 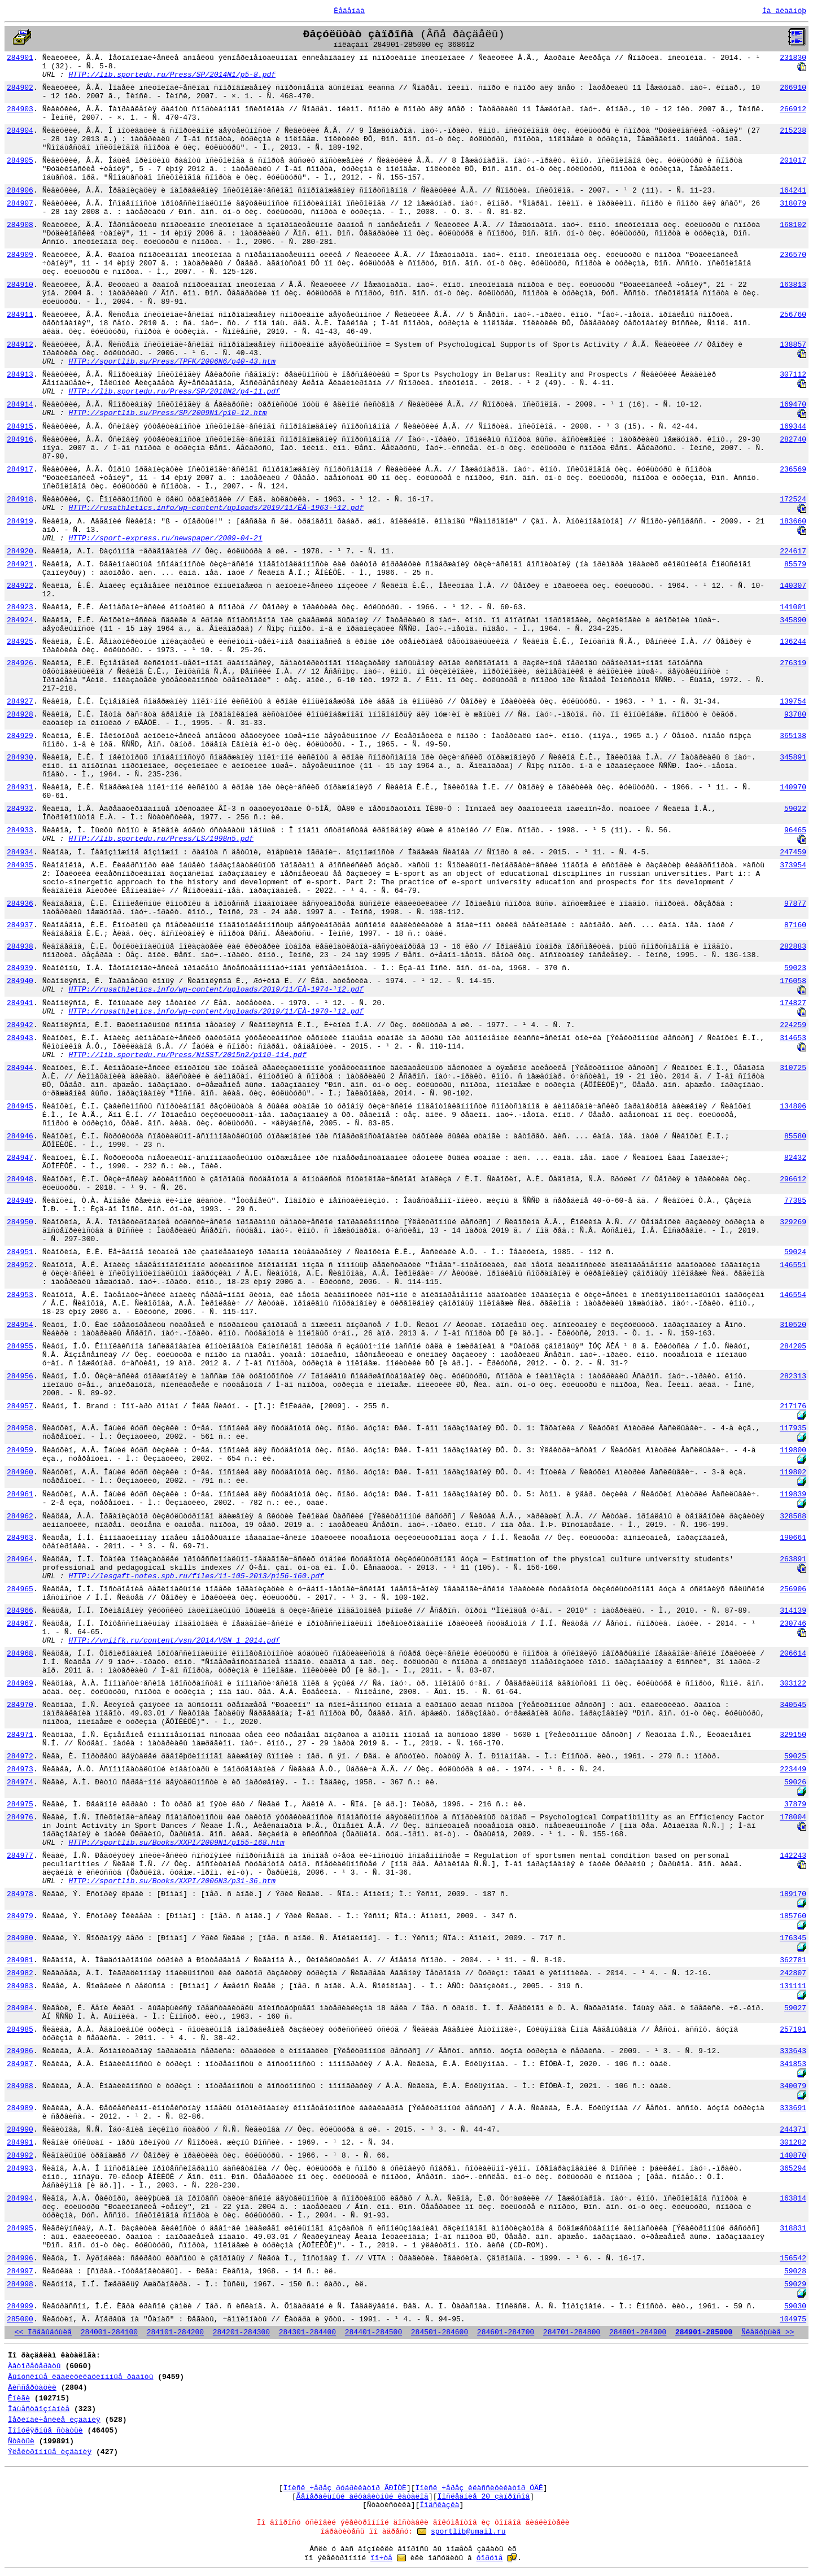 What do you see at coordinates (20, 852) in the screenshot?
I see `284934` at bounding box center [20, 852].